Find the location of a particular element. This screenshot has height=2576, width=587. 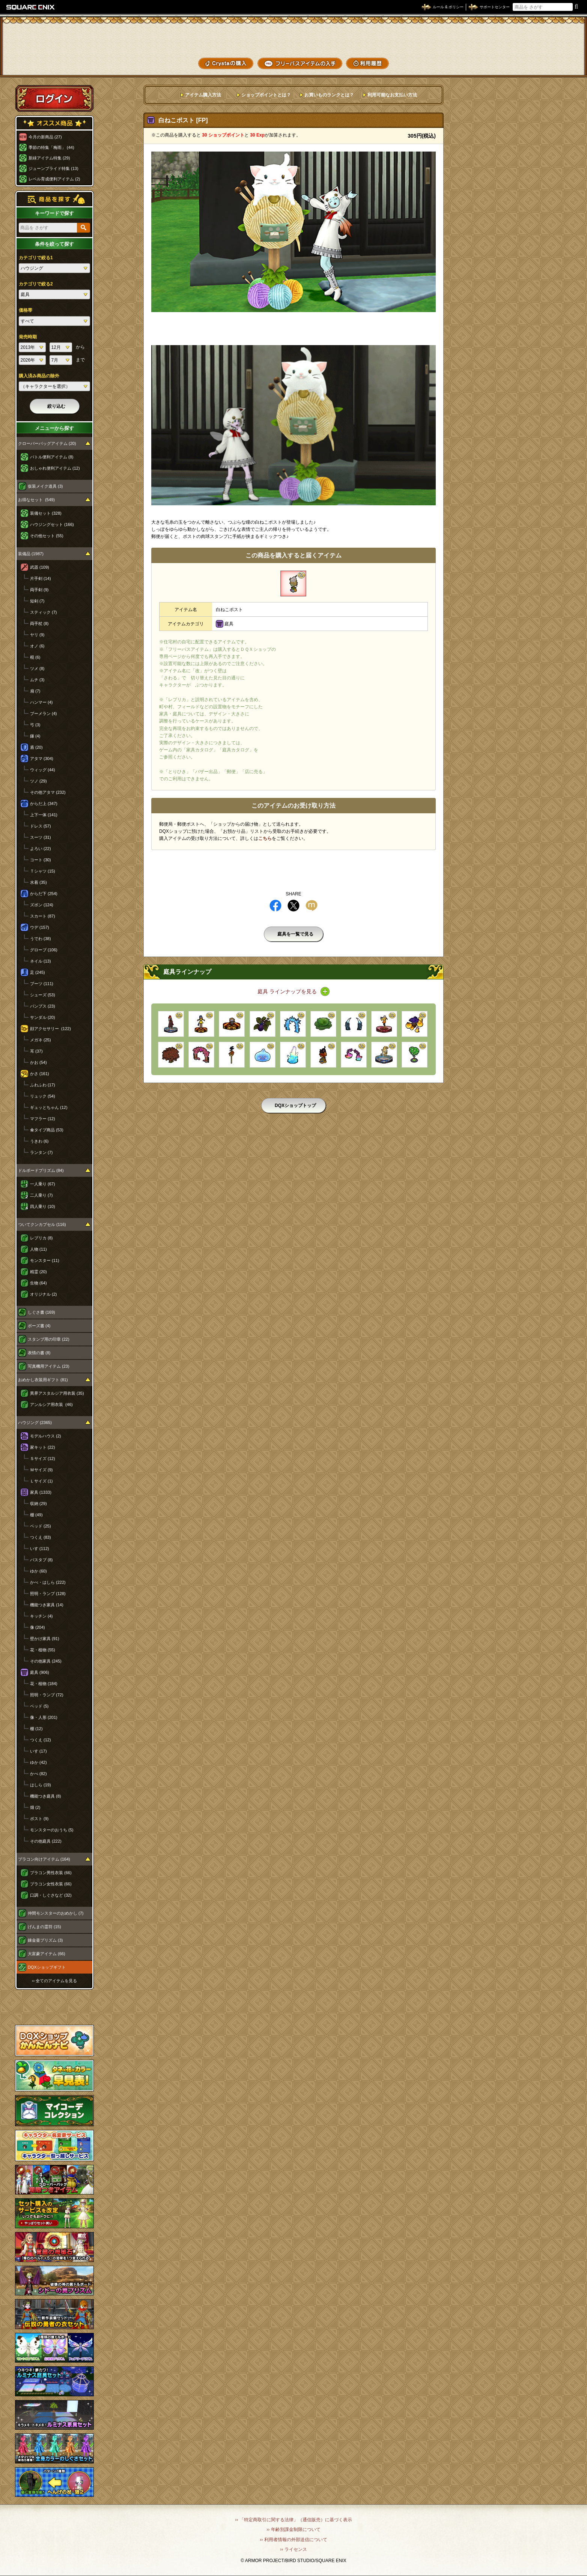

おしゃれ便利アイテム (12) is located at coordinates (55, 468).